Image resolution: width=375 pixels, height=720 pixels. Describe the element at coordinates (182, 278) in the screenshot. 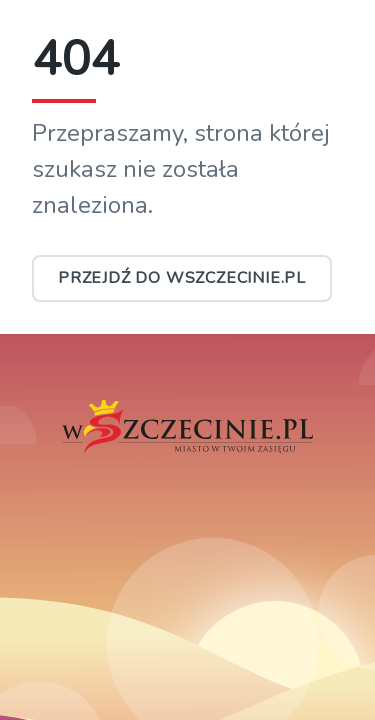

I see `Przejdź do wSzczecinie.pl` at that location.